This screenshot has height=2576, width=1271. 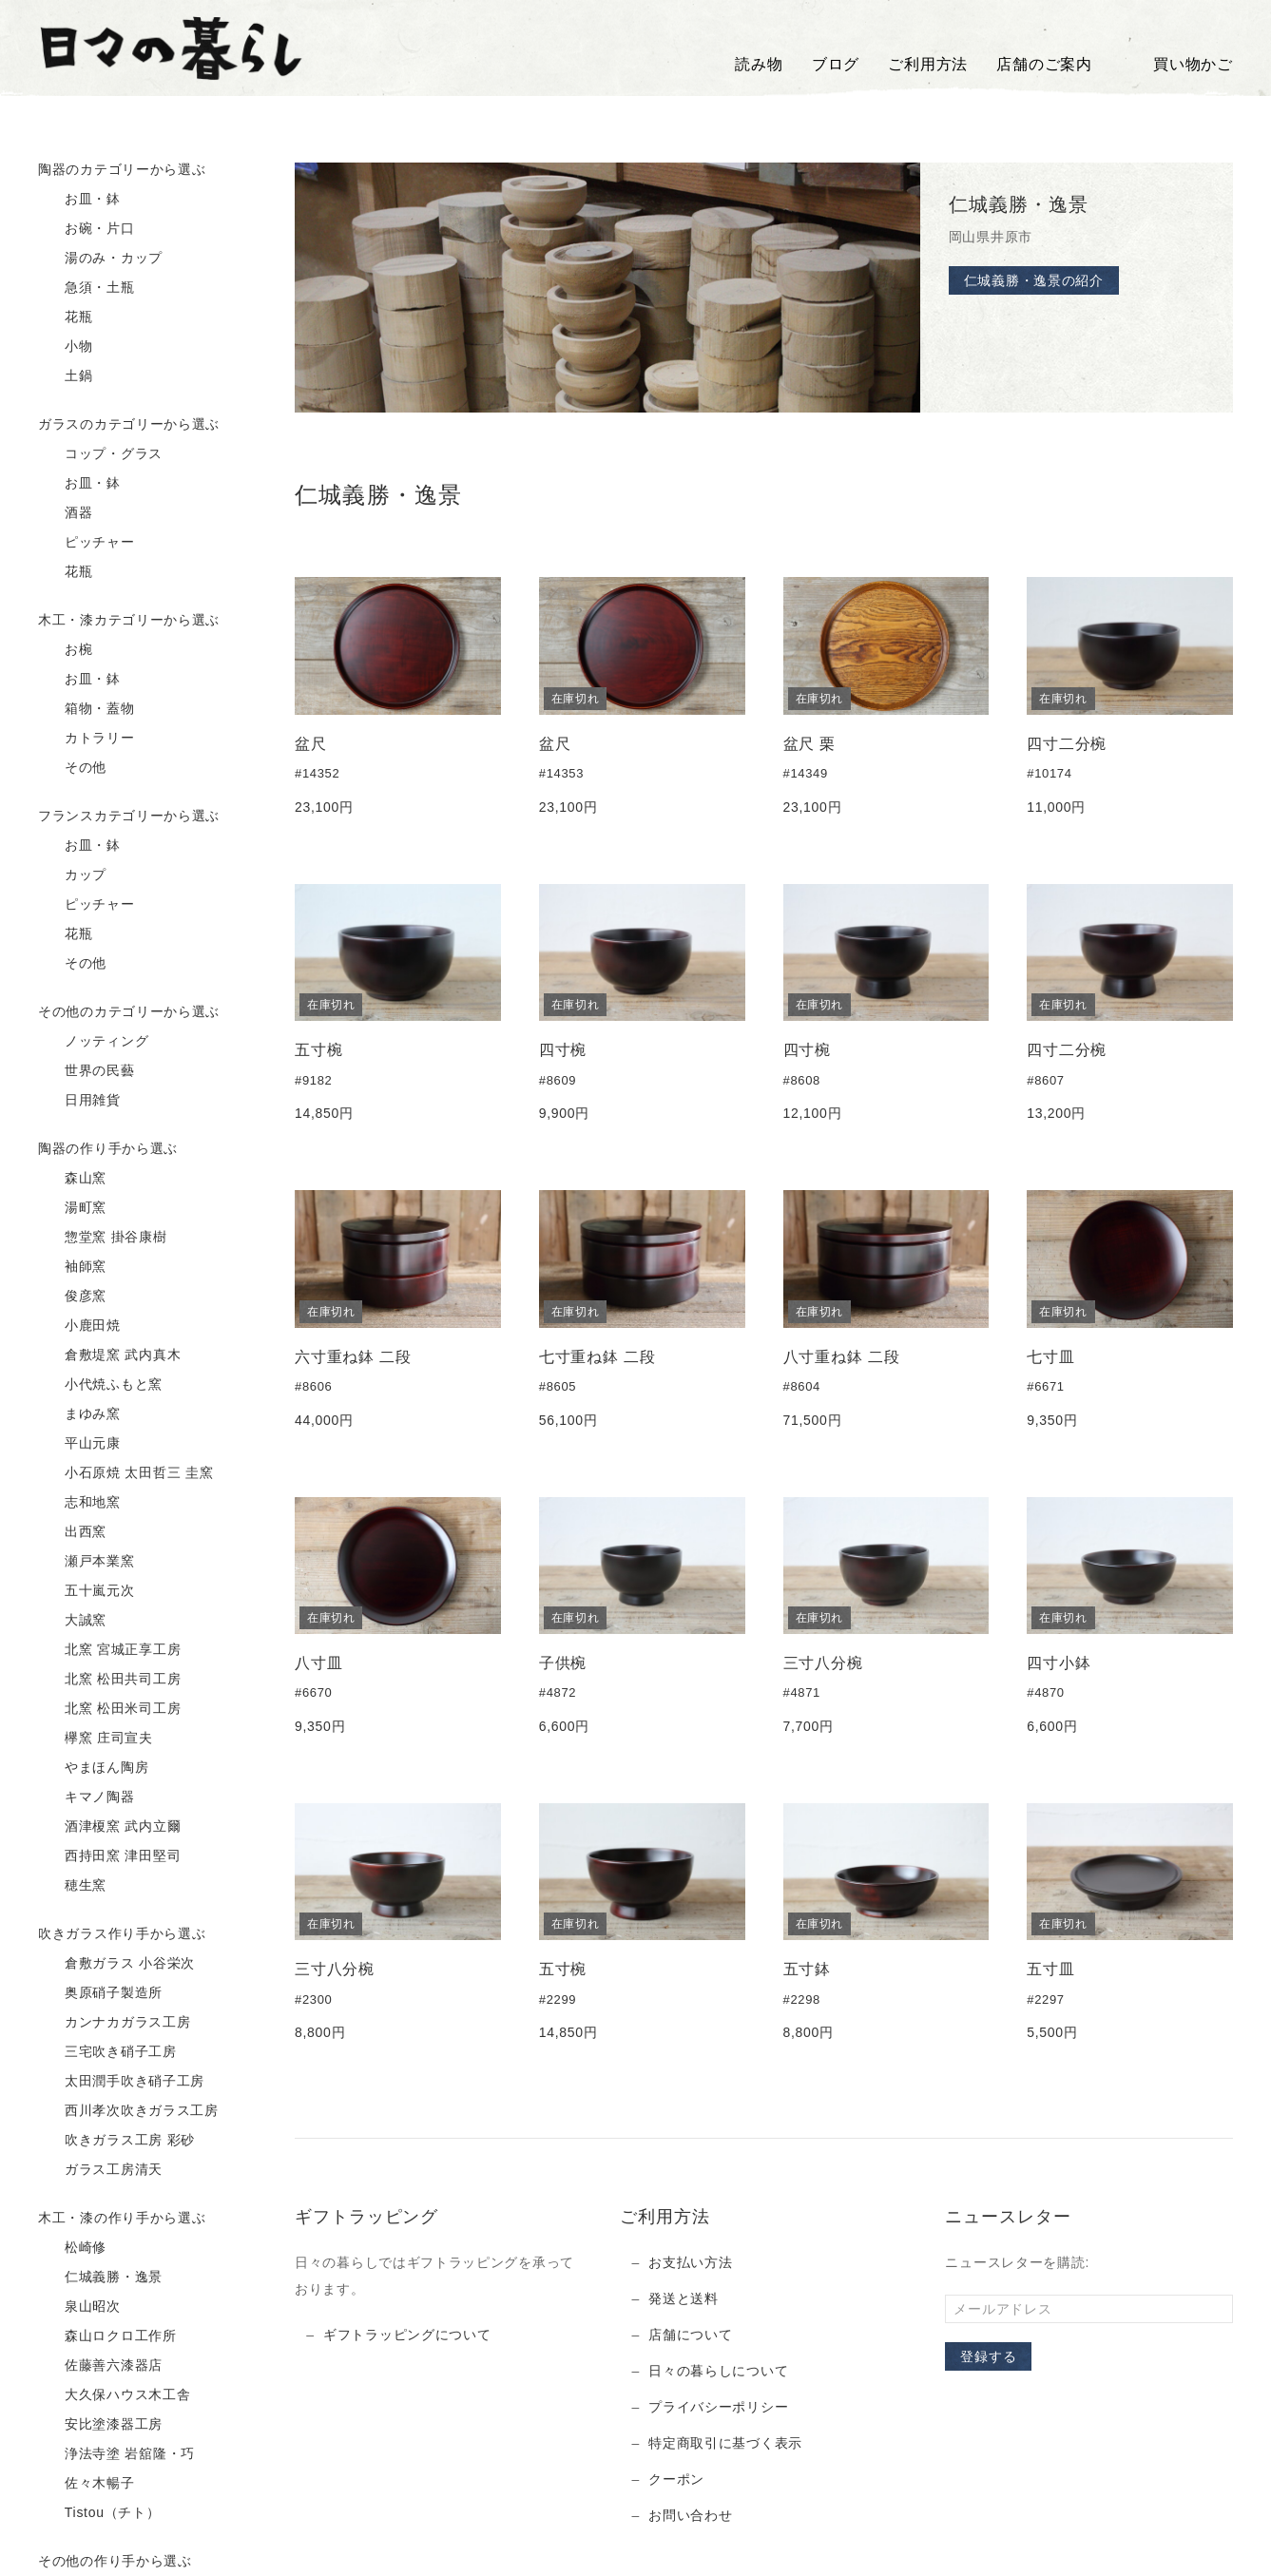 What do you see at coordinates (718, 2370) in the screenshot?
I see `日々の暮らしについて` at bounding box center [718, 2370].